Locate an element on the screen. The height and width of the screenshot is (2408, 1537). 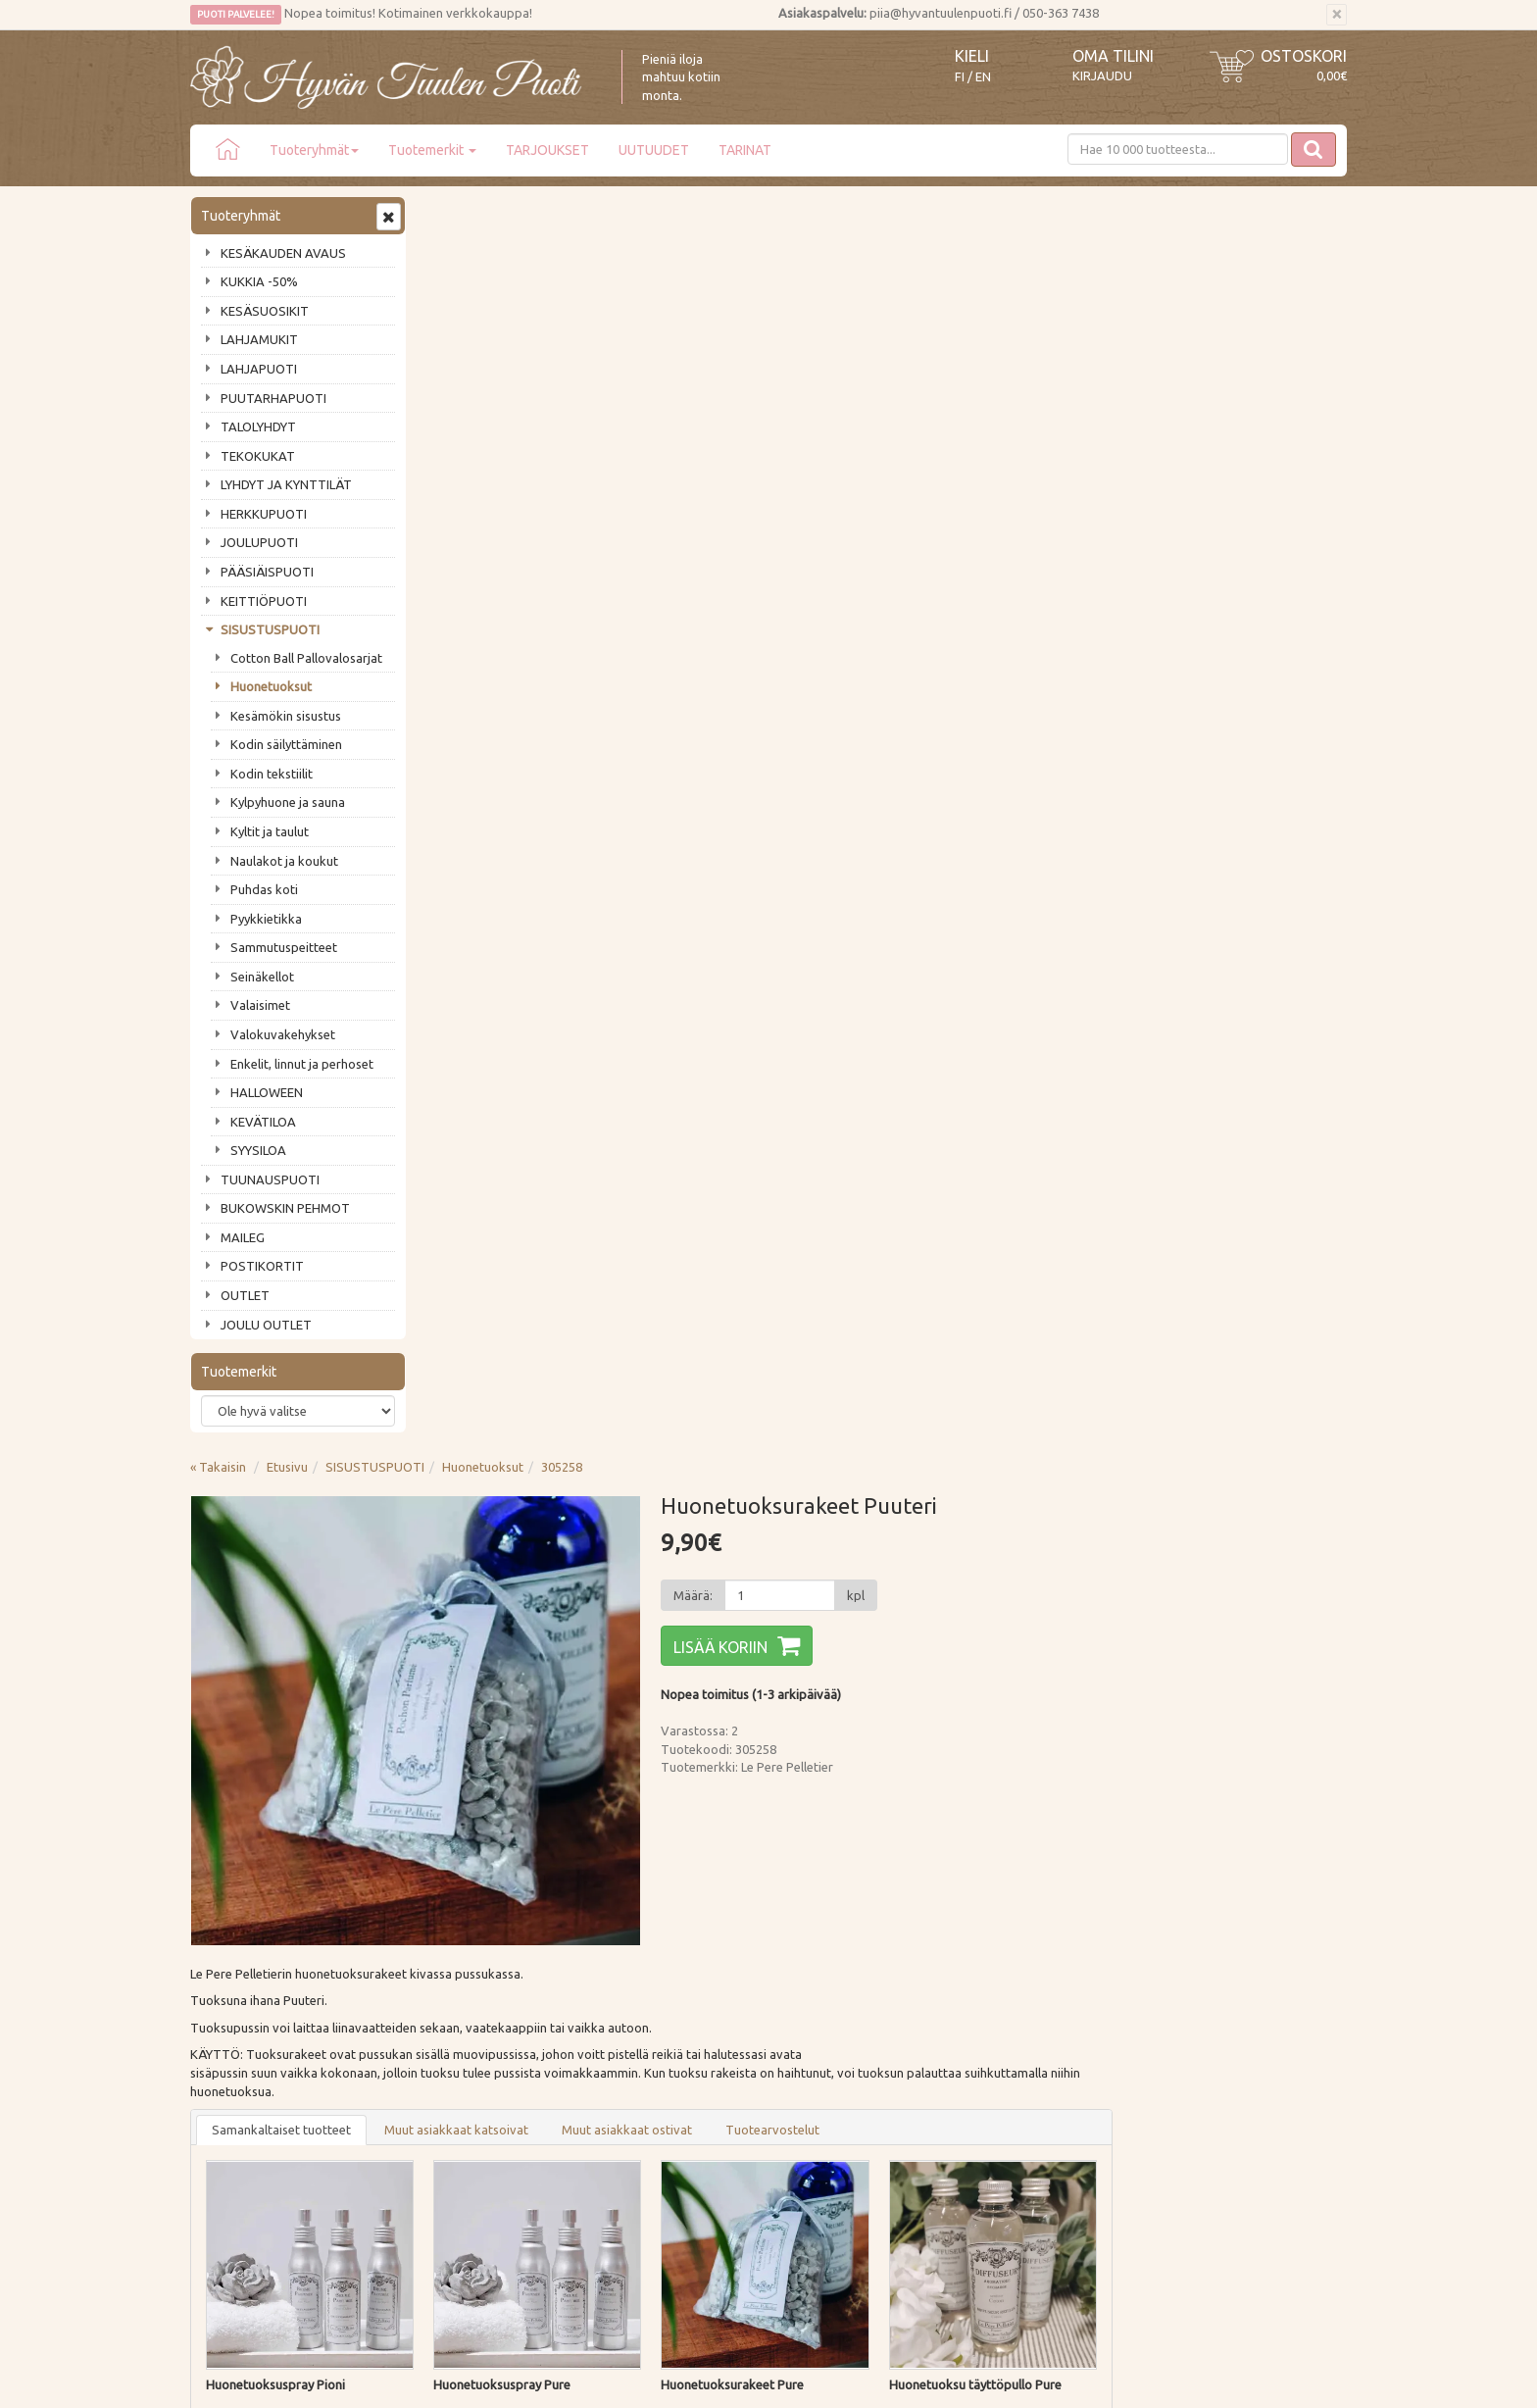
[Sulje] is located at coordinates (1336, 14).